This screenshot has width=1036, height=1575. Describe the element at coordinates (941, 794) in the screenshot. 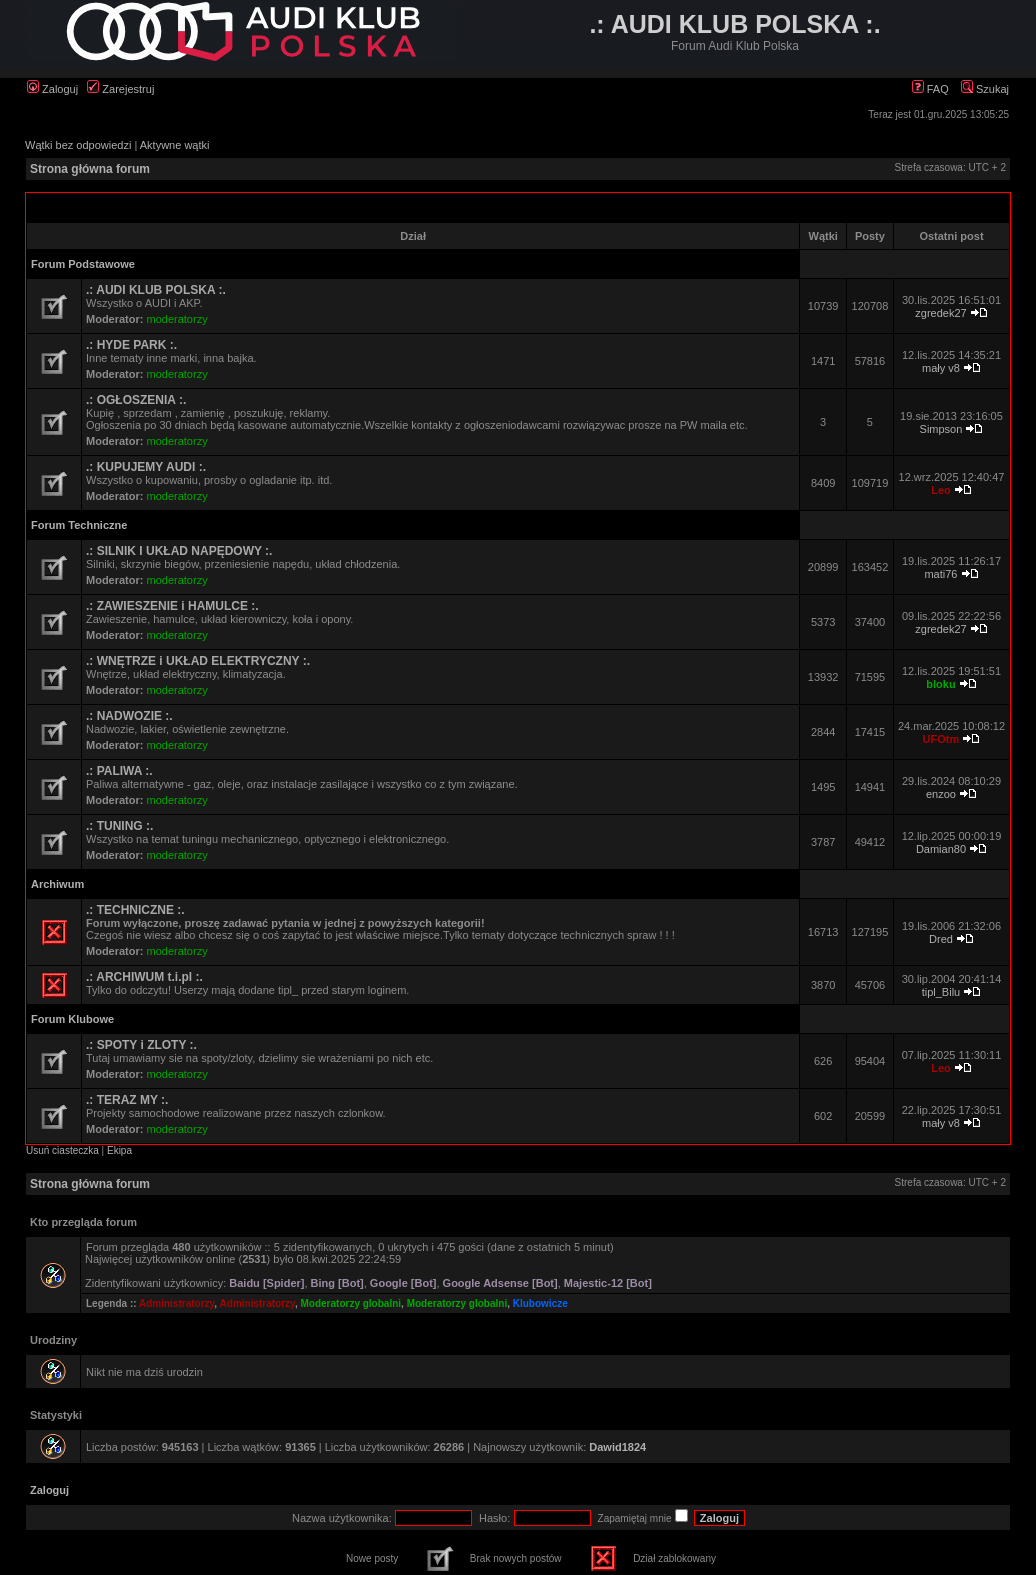

I see `enzoo` at that location.